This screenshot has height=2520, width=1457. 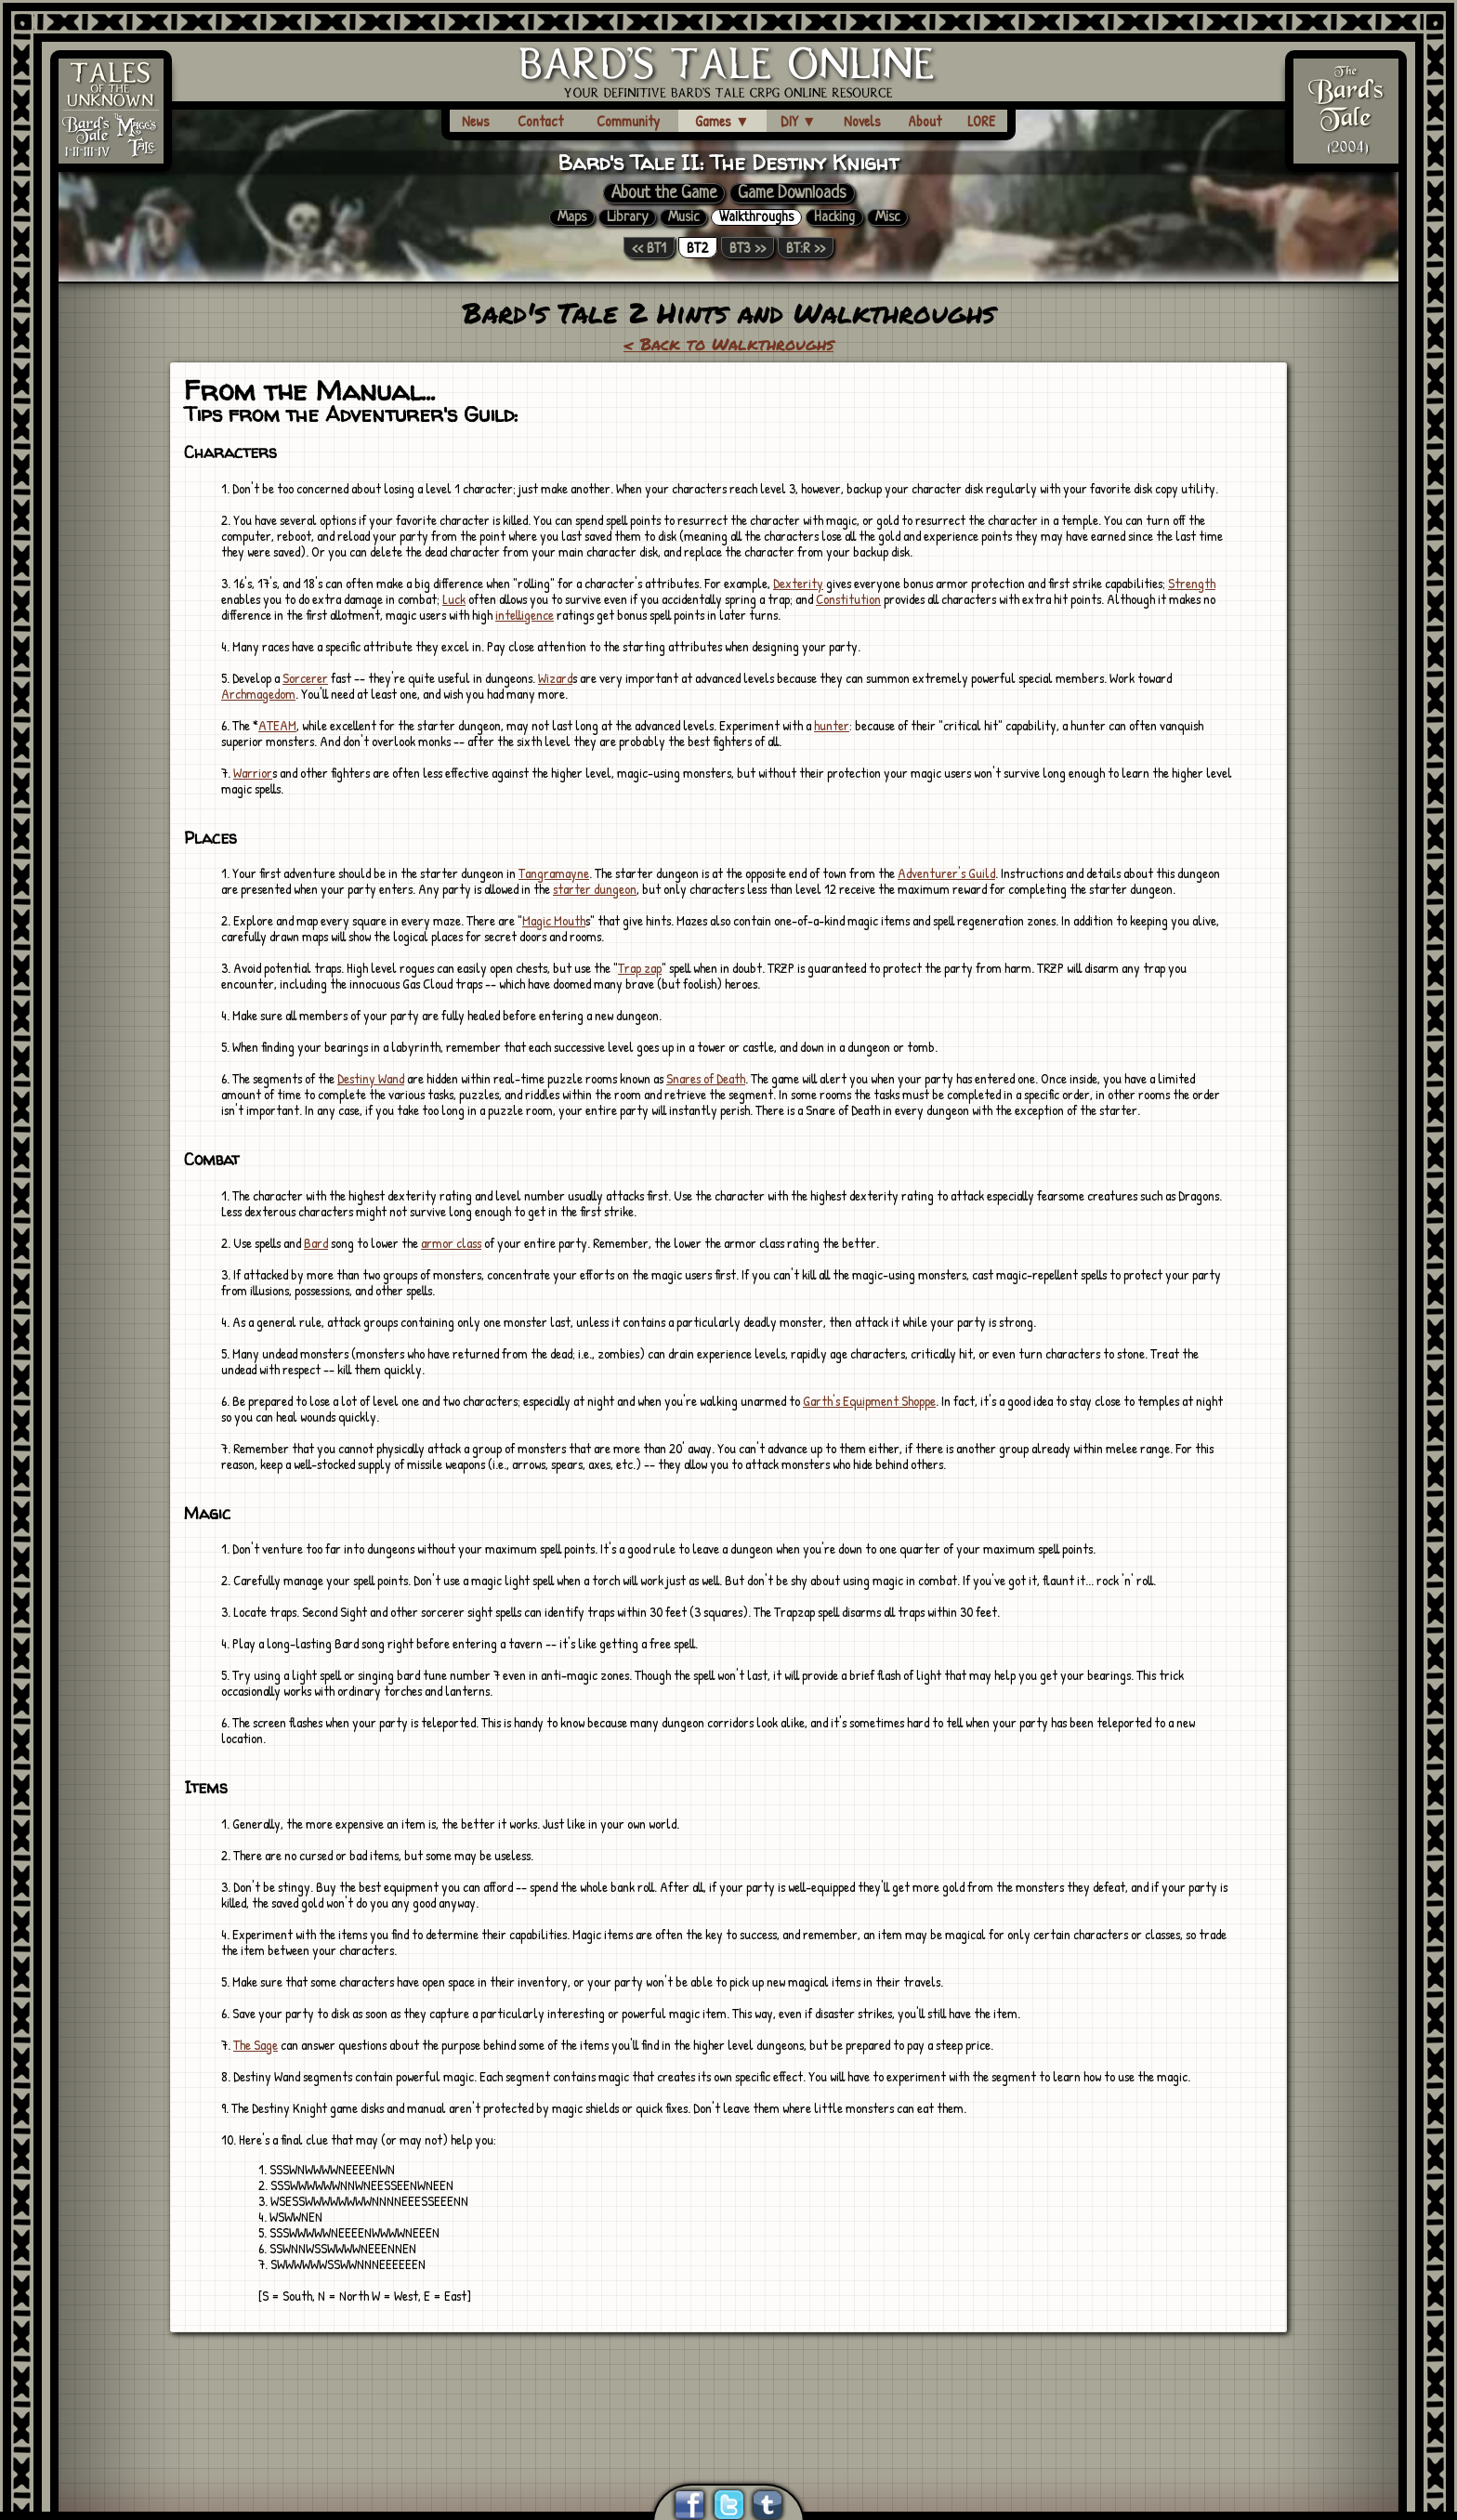 What do you see at coordinates (454, 599) in the screenshot?
I see `Luck` at bounding box center [454, 599].